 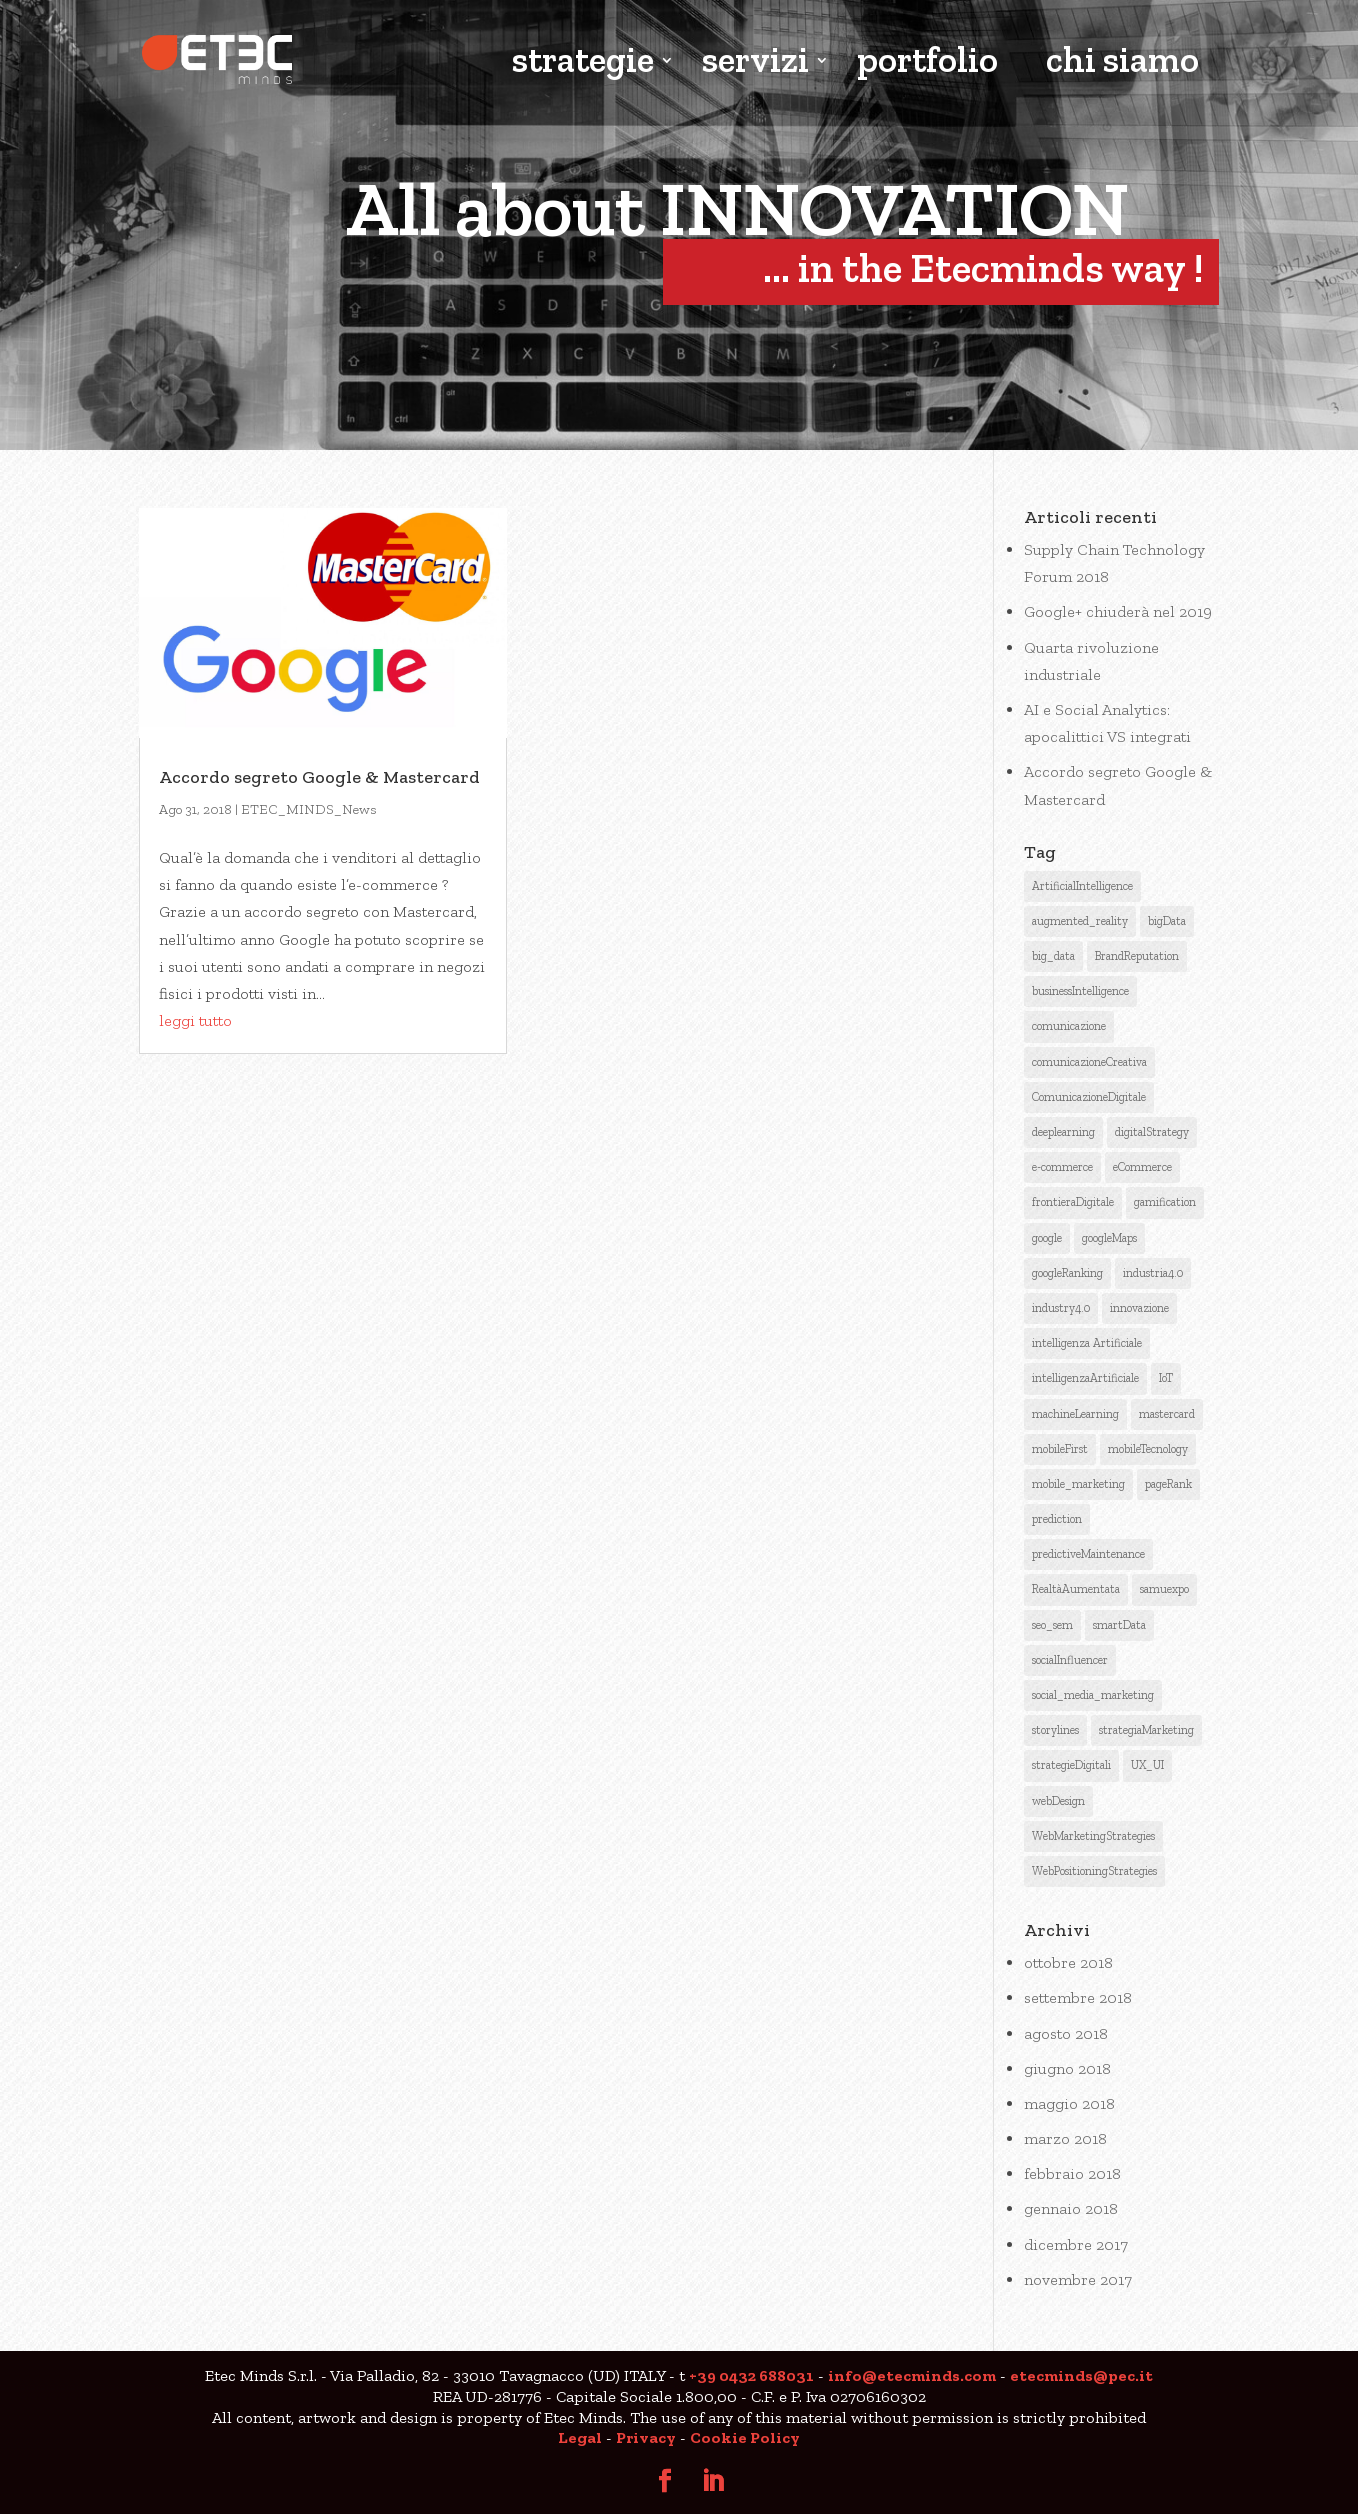 What do you see at coordinates (1053, 956) in the screenshot?
I see `big_data [big_data (3 elementi)]` at bounding box center [1053, 956].